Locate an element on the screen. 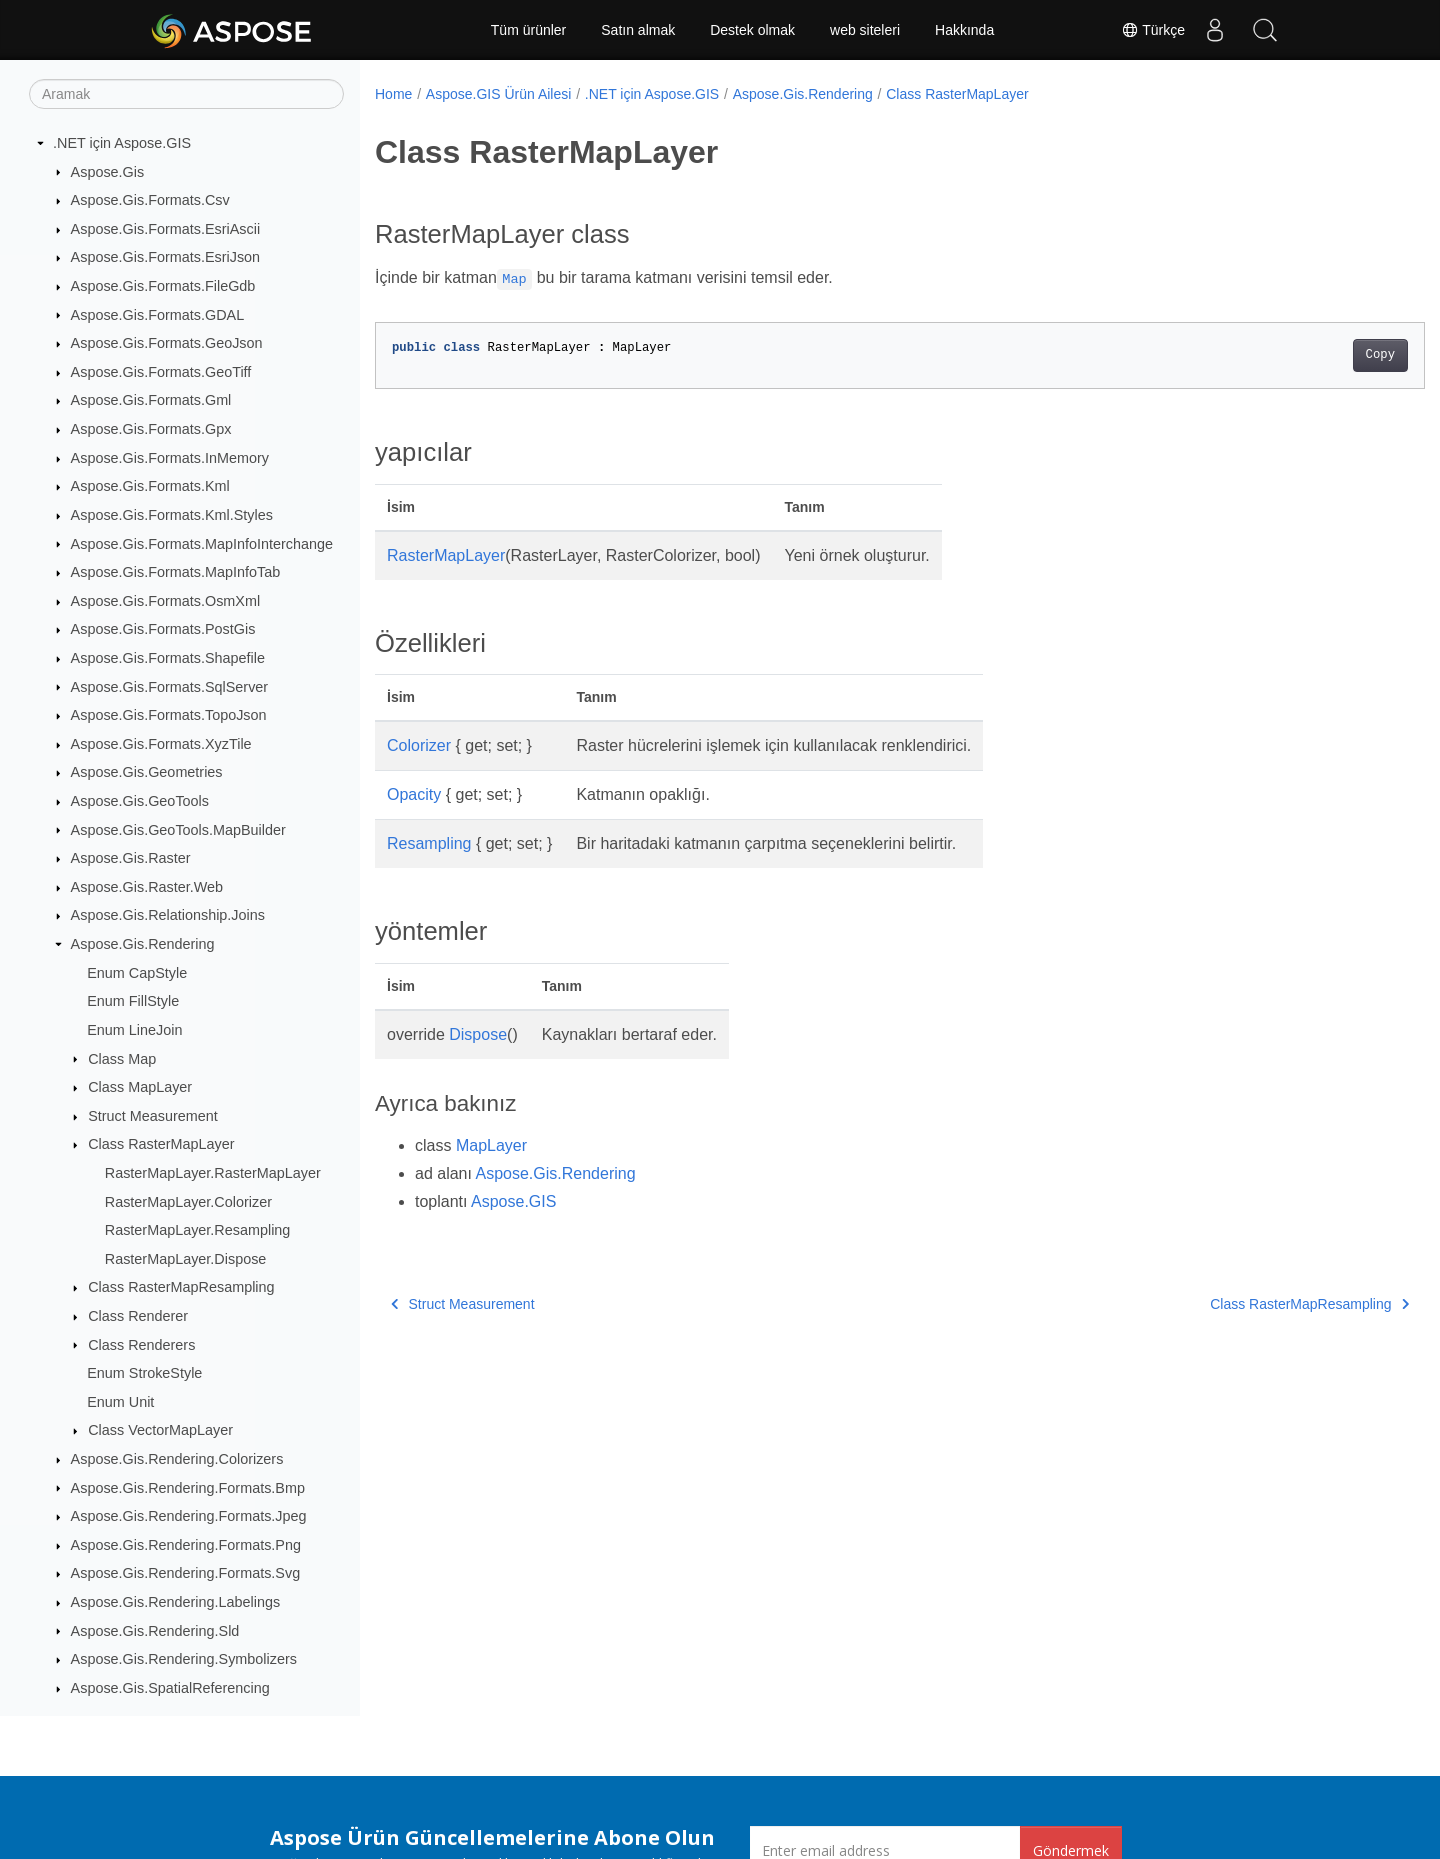 The height and width of the screenshot is (1859, 1440). Enum StrokeStyle is located at coordinates (144, 1373).